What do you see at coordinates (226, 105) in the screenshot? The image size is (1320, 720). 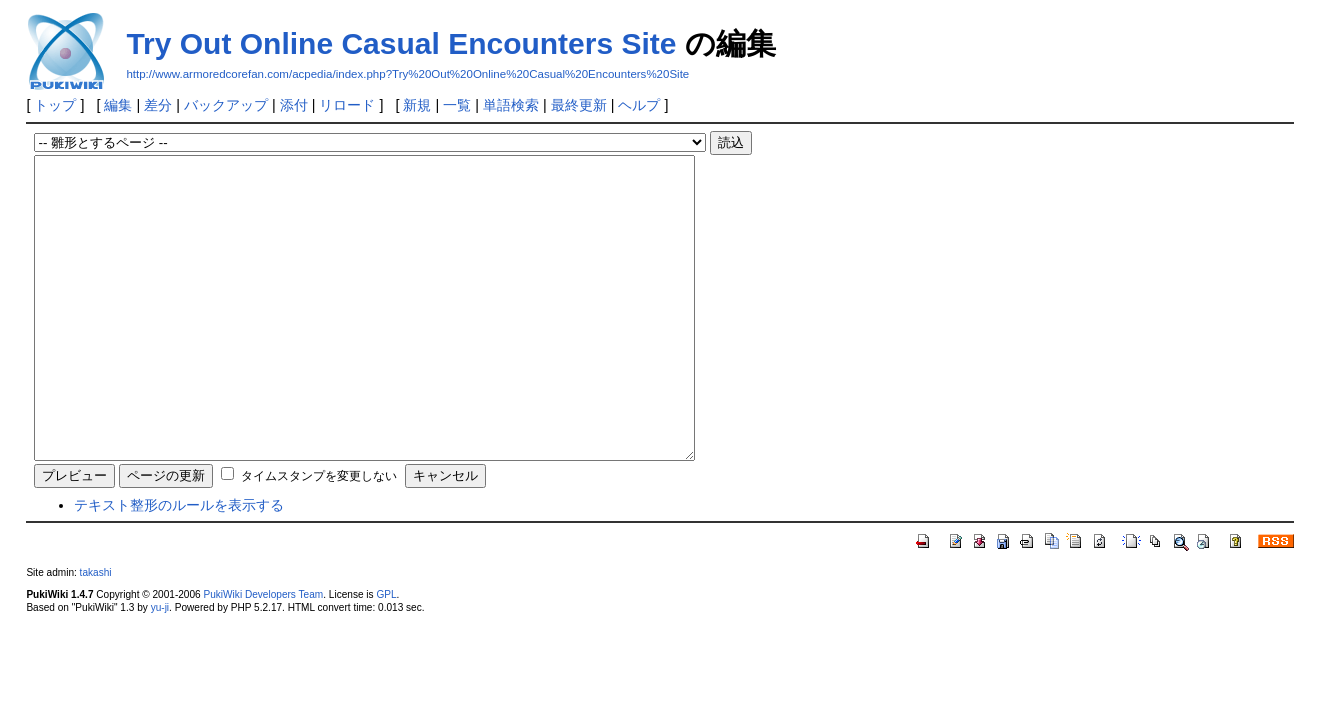 I see `バックアップ` at bounding box center [226, 105].